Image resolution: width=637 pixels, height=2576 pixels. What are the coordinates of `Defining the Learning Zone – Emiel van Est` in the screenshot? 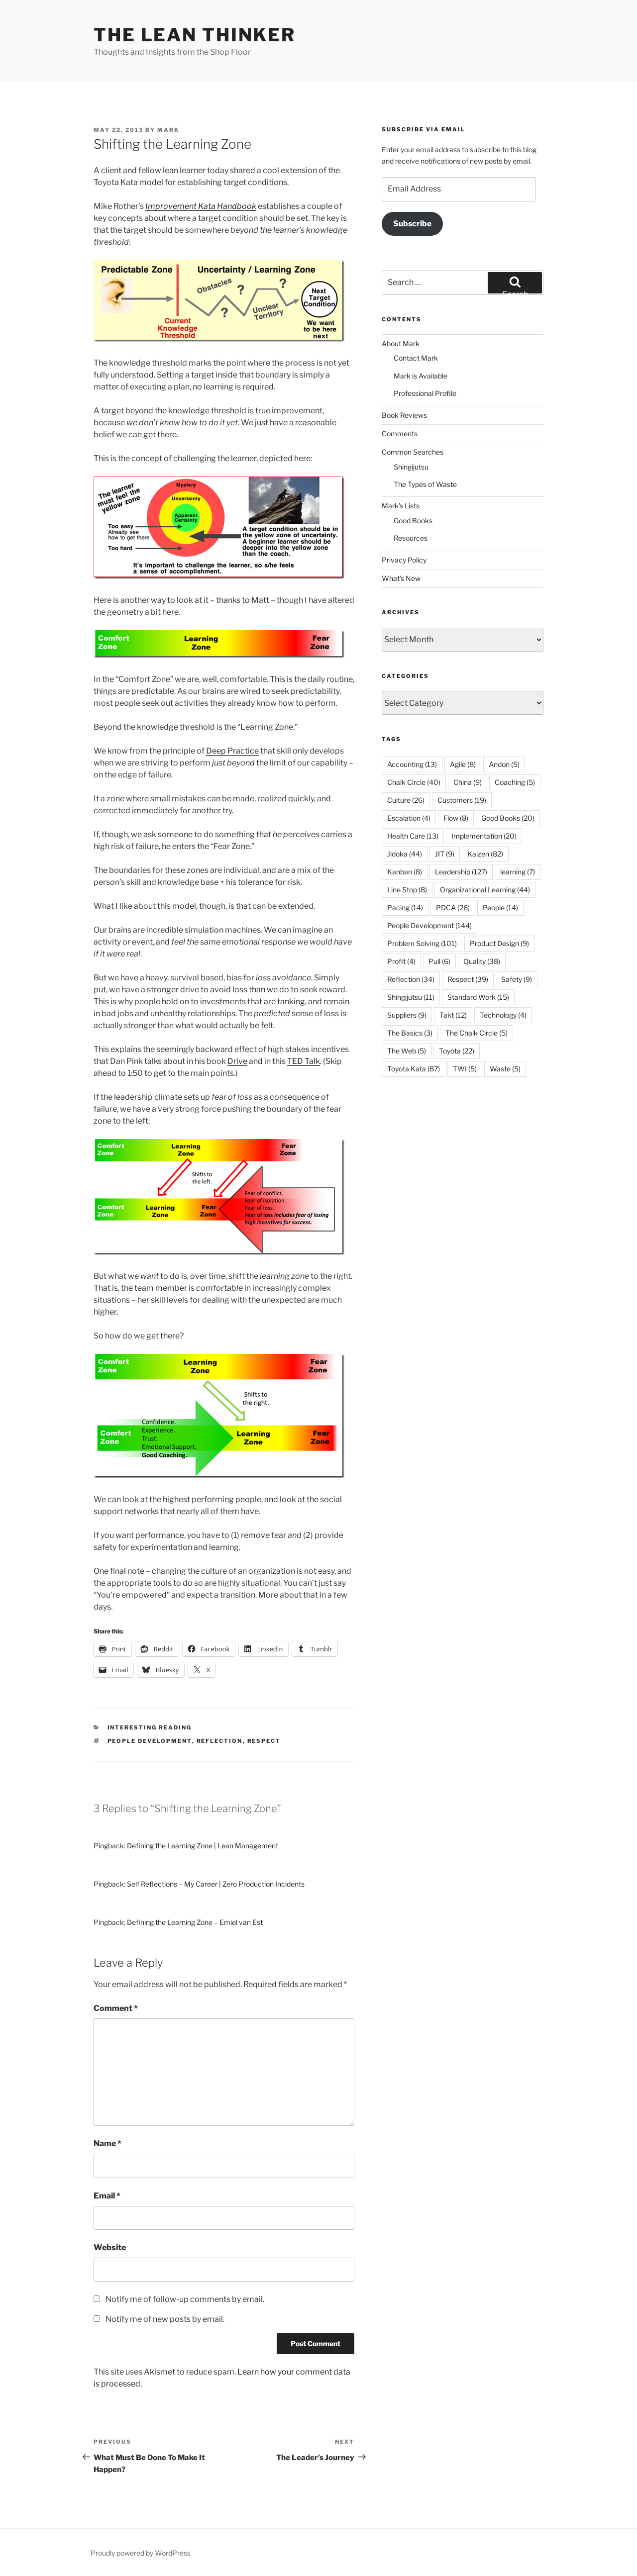 It's located at (195, 1922).